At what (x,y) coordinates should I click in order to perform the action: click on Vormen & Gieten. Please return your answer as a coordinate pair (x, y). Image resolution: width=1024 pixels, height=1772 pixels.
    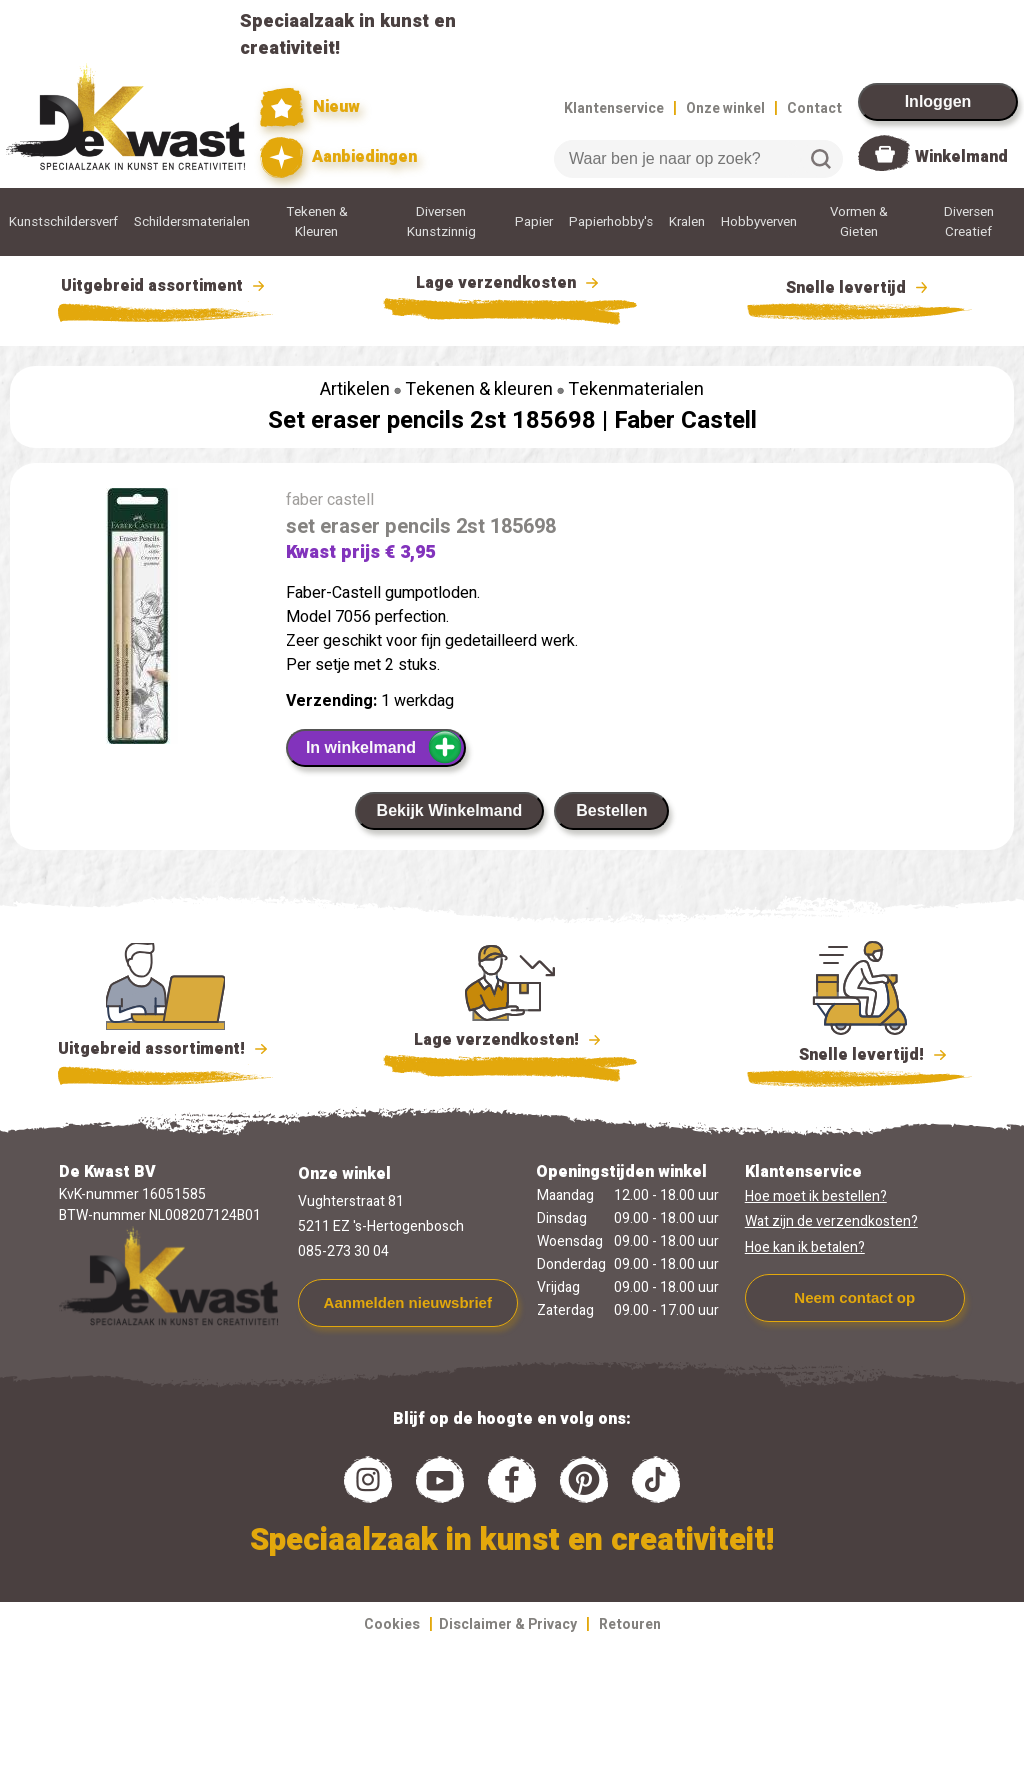
    Looking at the image, I should click on (859, 222).